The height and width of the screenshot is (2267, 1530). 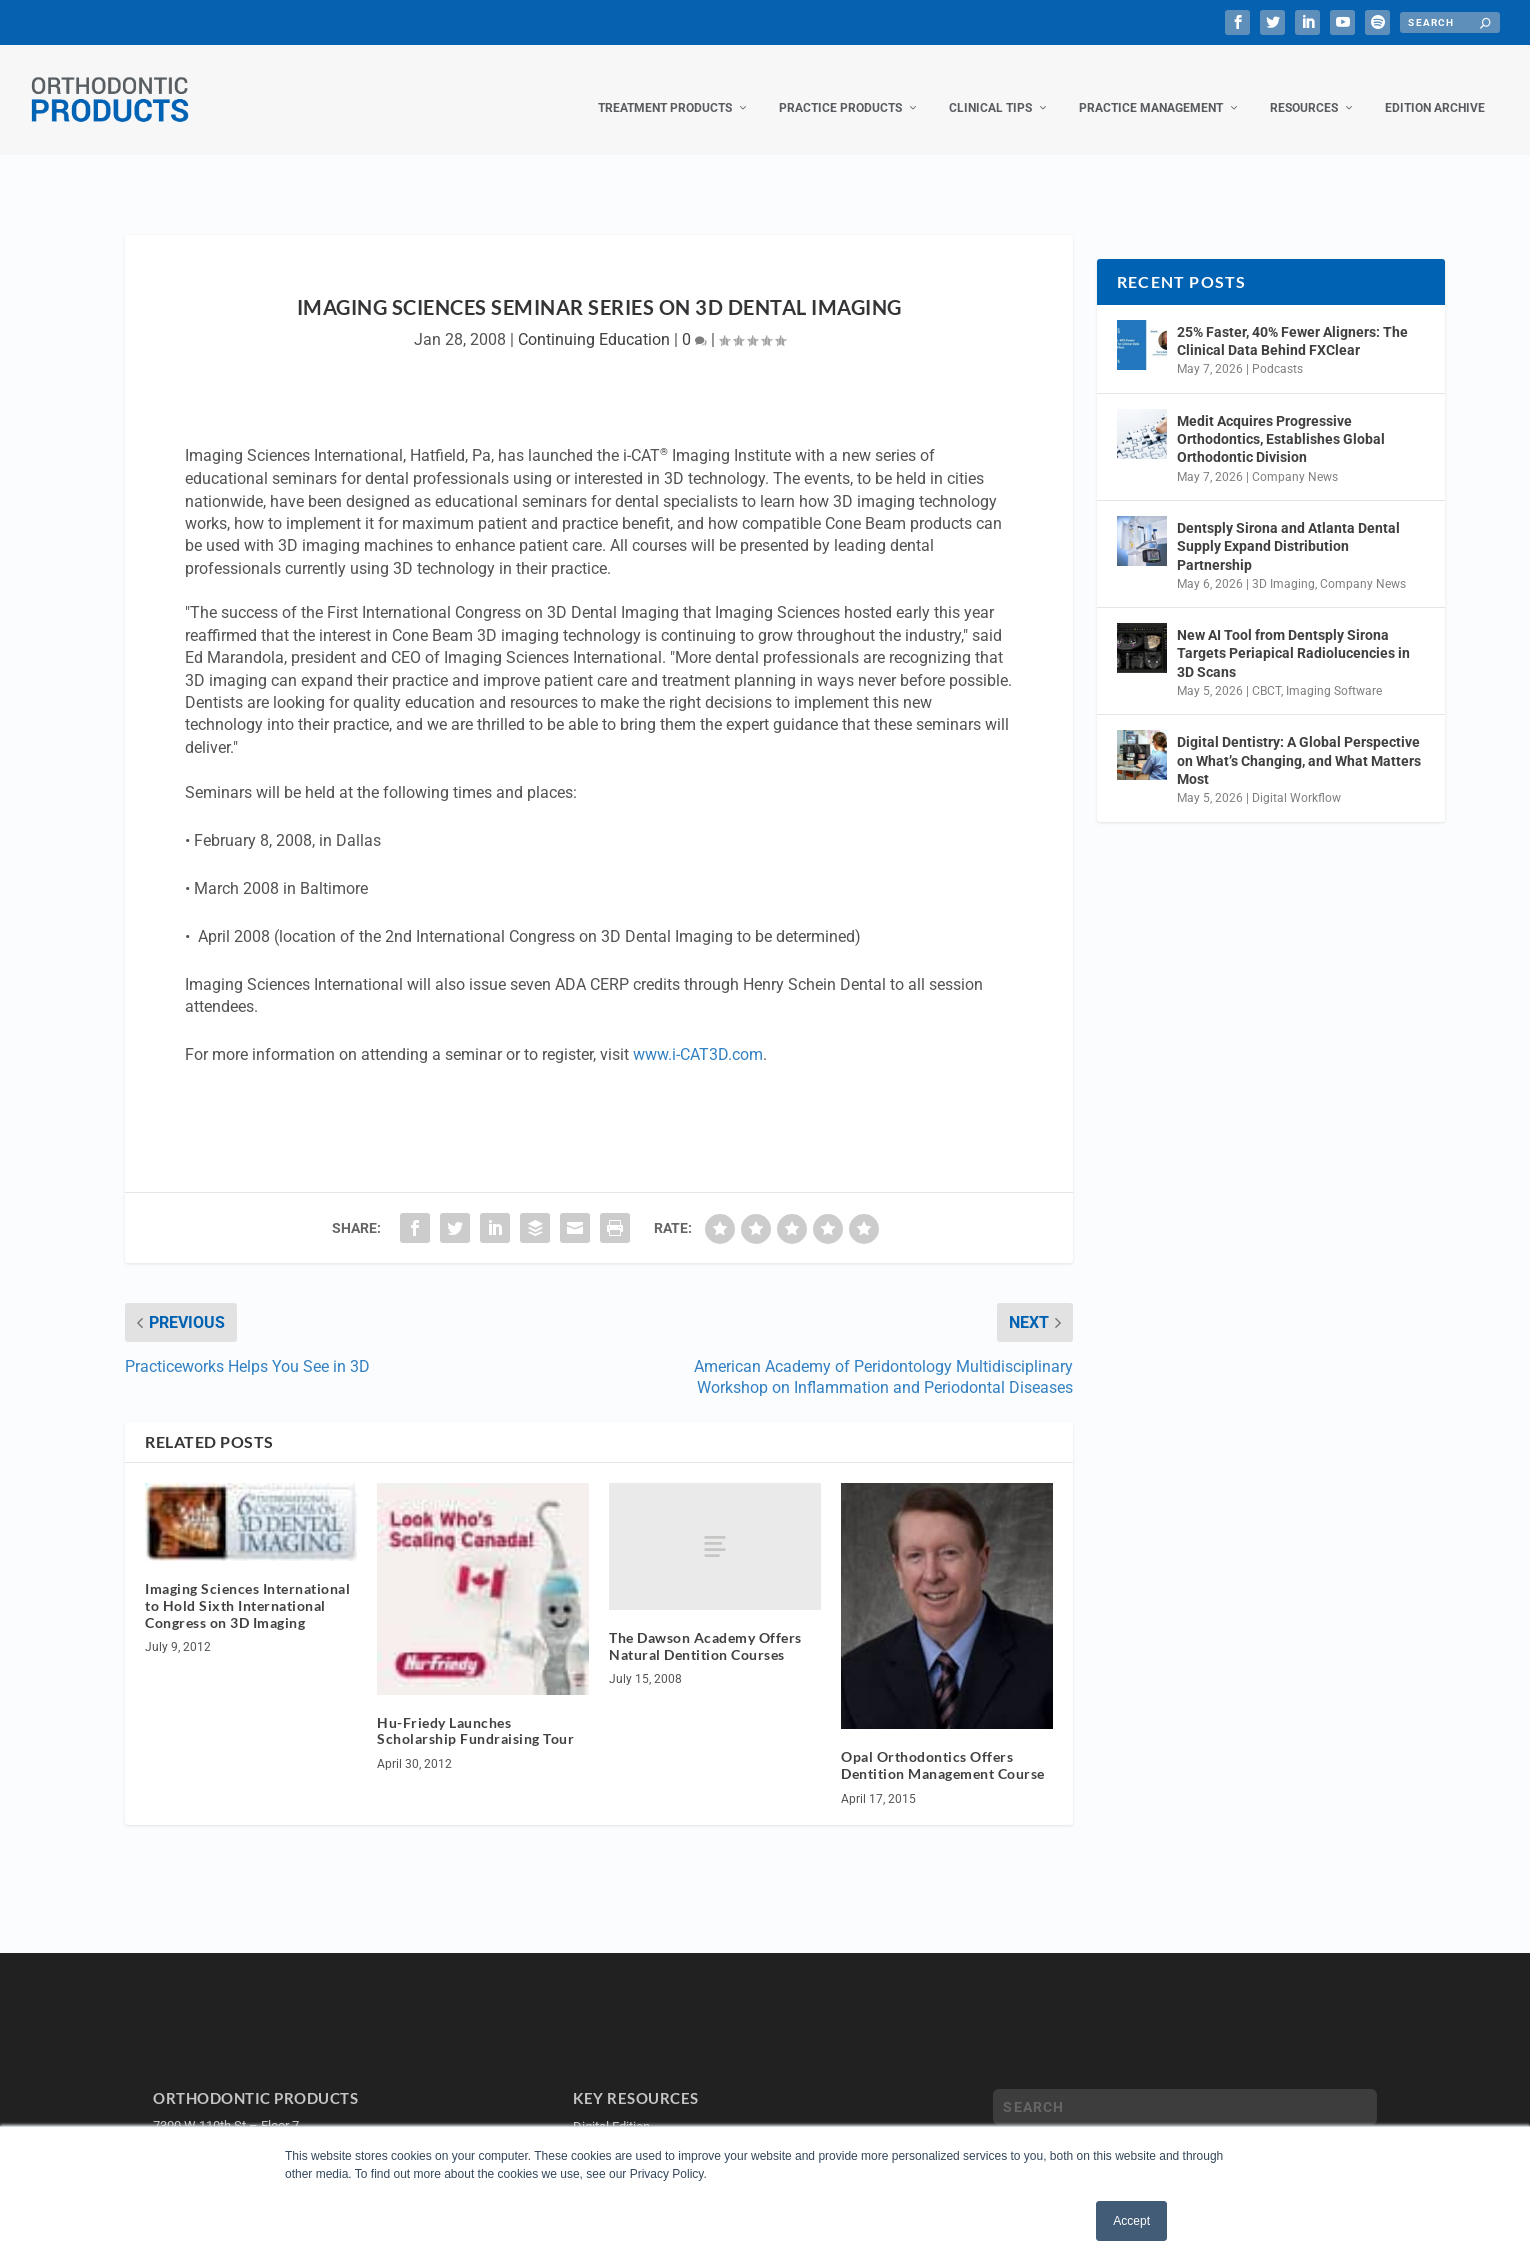 What do you see at coordinates (705, 1626) in the screenshot?
I see `The Dawson Academy Offers Natural Dentition Courses` at bounding box center [705, 1626].